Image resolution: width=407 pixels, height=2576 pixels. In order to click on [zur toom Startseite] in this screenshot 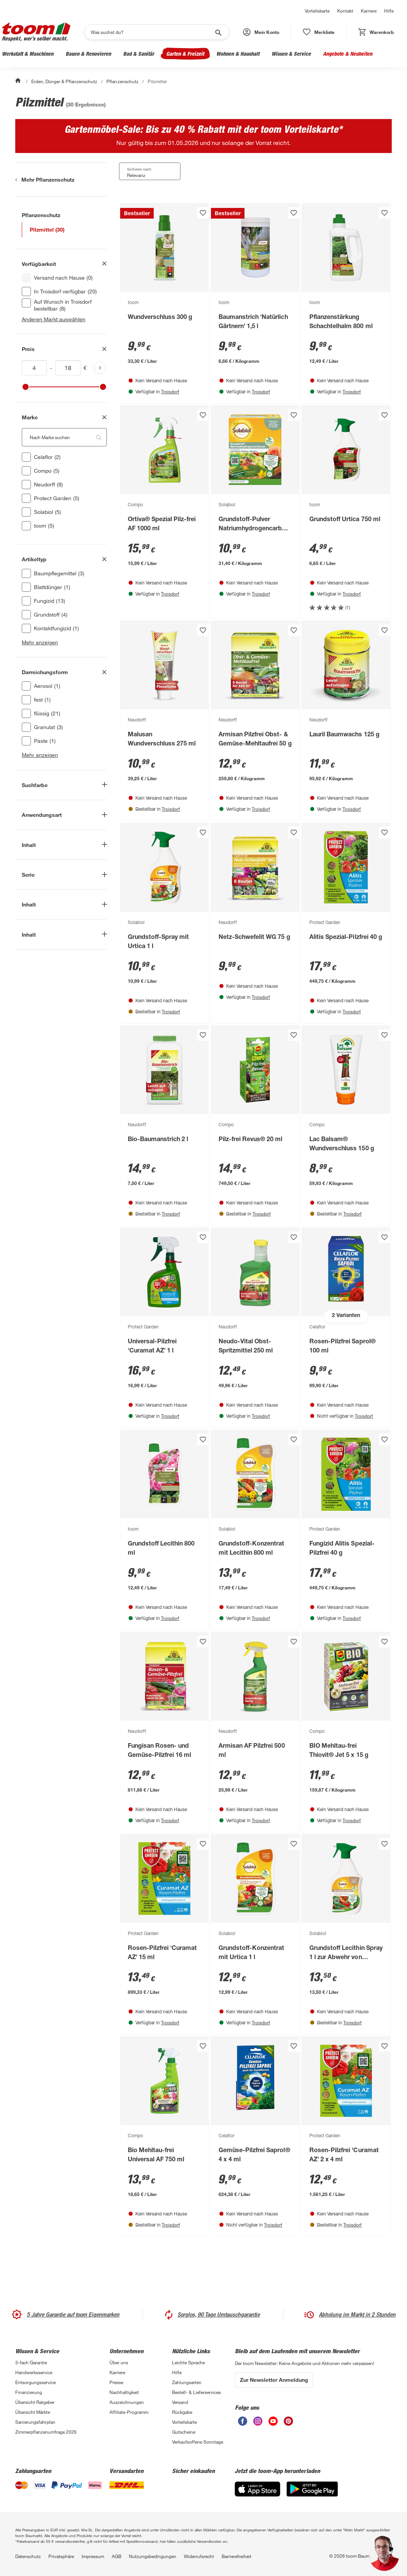, I will do `click(36, 32)`.